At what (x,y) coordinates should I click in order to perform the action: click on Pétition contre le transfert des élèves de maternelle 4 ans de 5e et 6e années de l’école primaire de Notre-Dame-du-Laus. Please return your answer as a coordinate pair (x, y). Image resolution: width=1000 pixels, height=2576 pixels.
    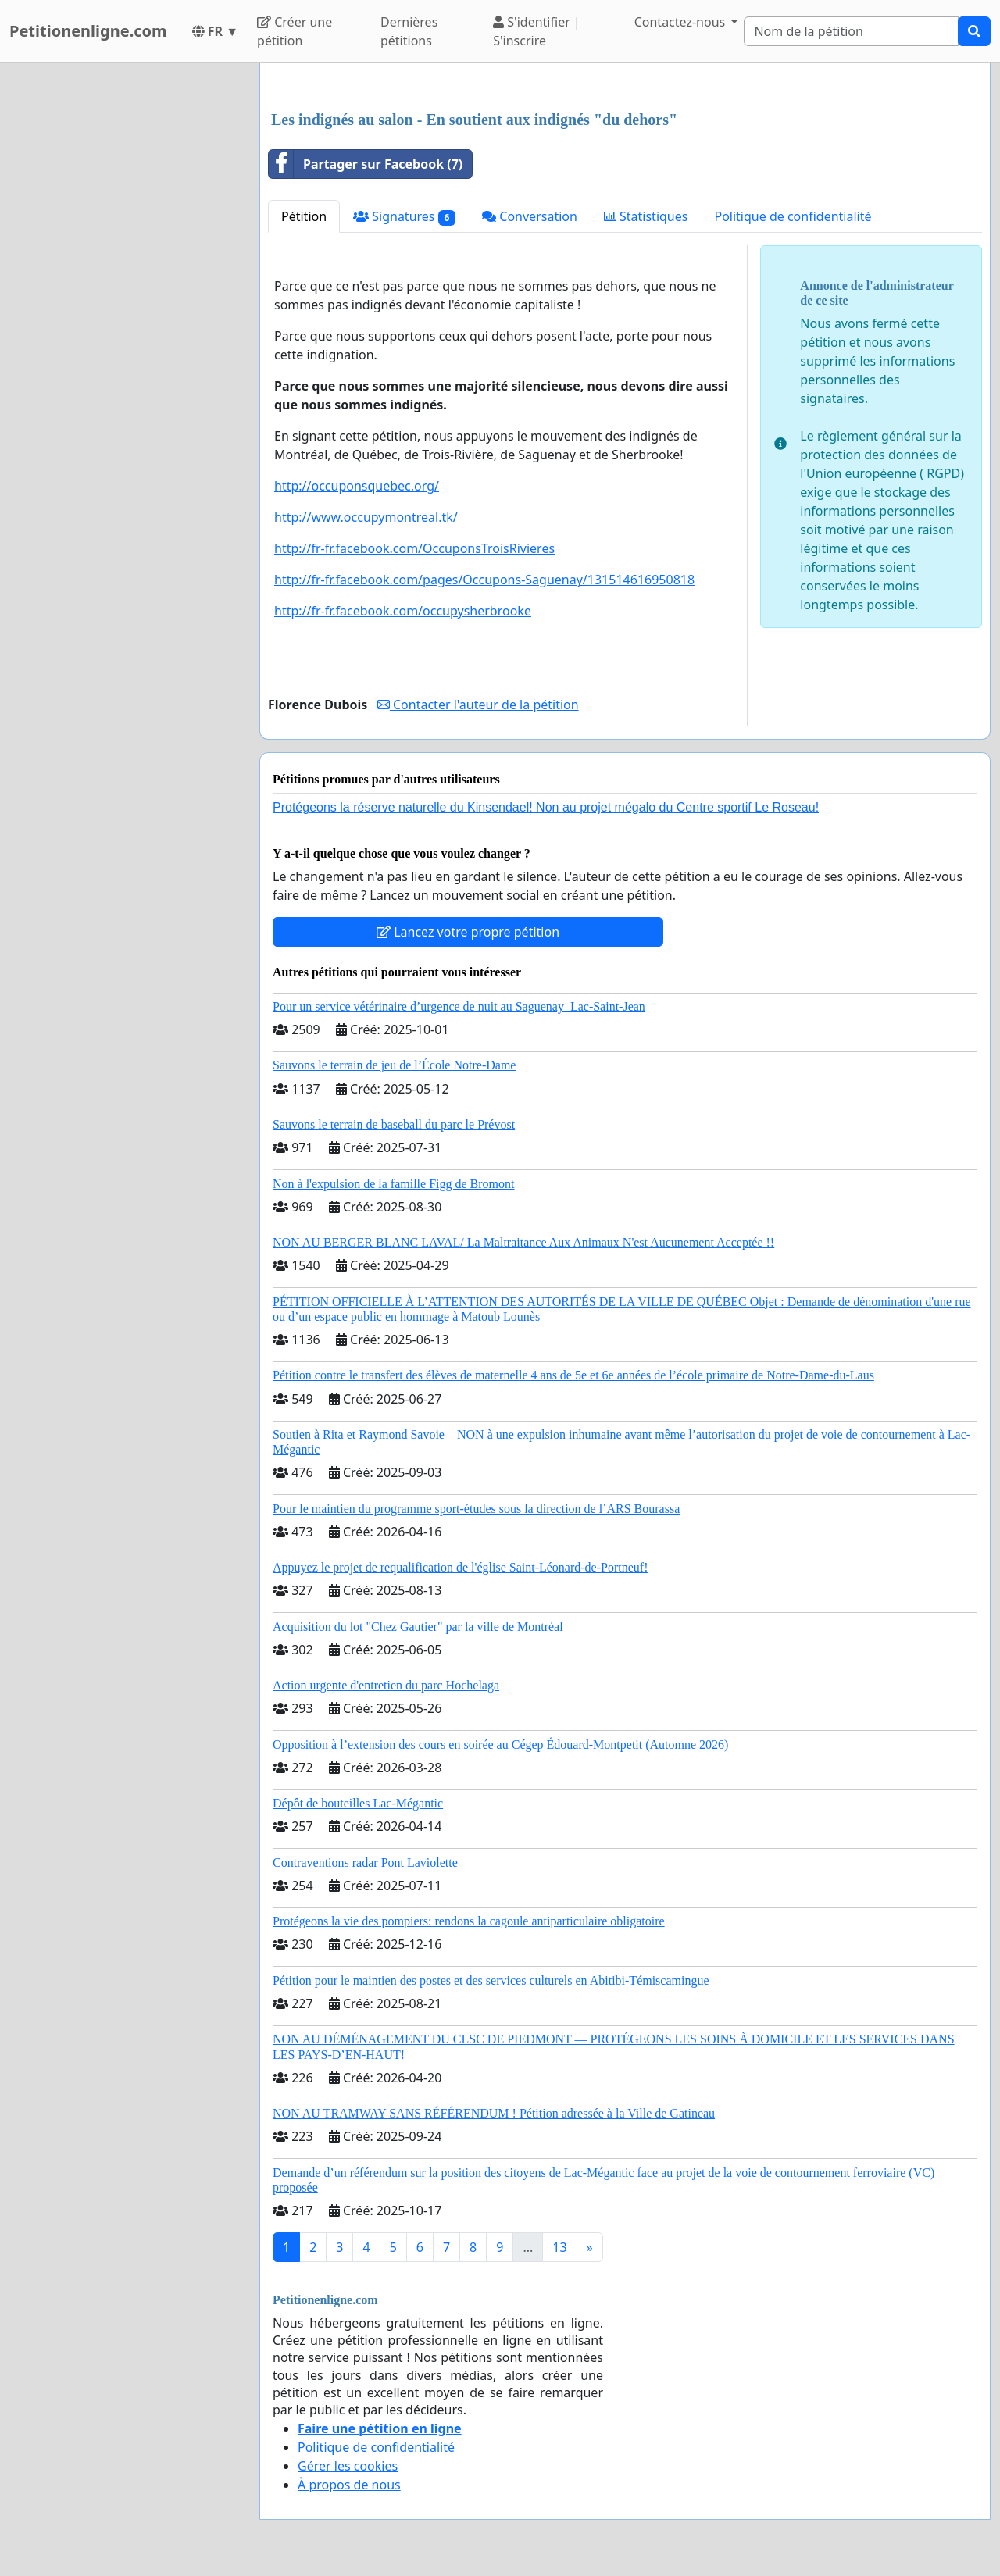
    Looking at the image, I should click on (573, 1375).